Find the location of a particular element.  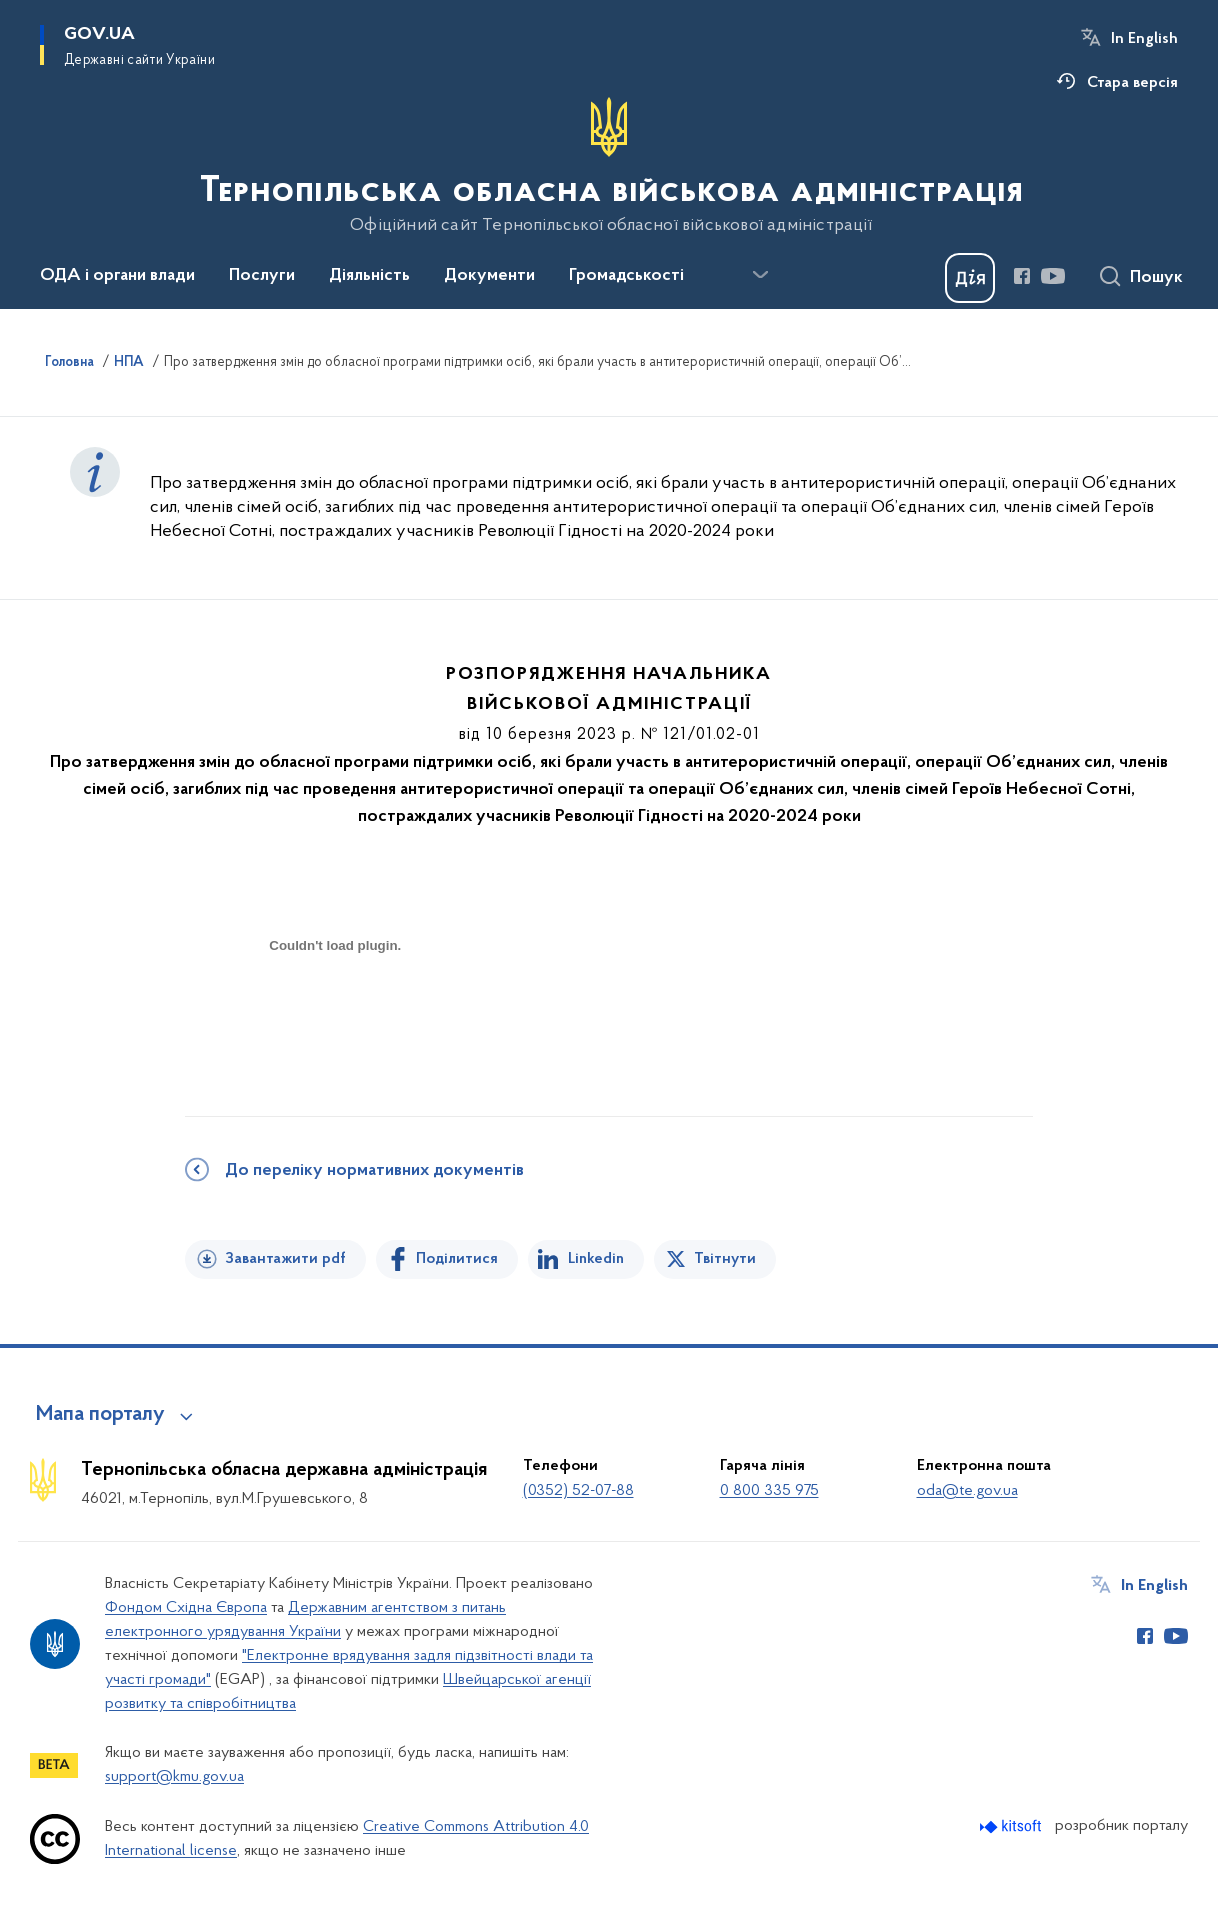

Поділитися [Поділитись на Facebook] is located at coordinates (457, 1259).